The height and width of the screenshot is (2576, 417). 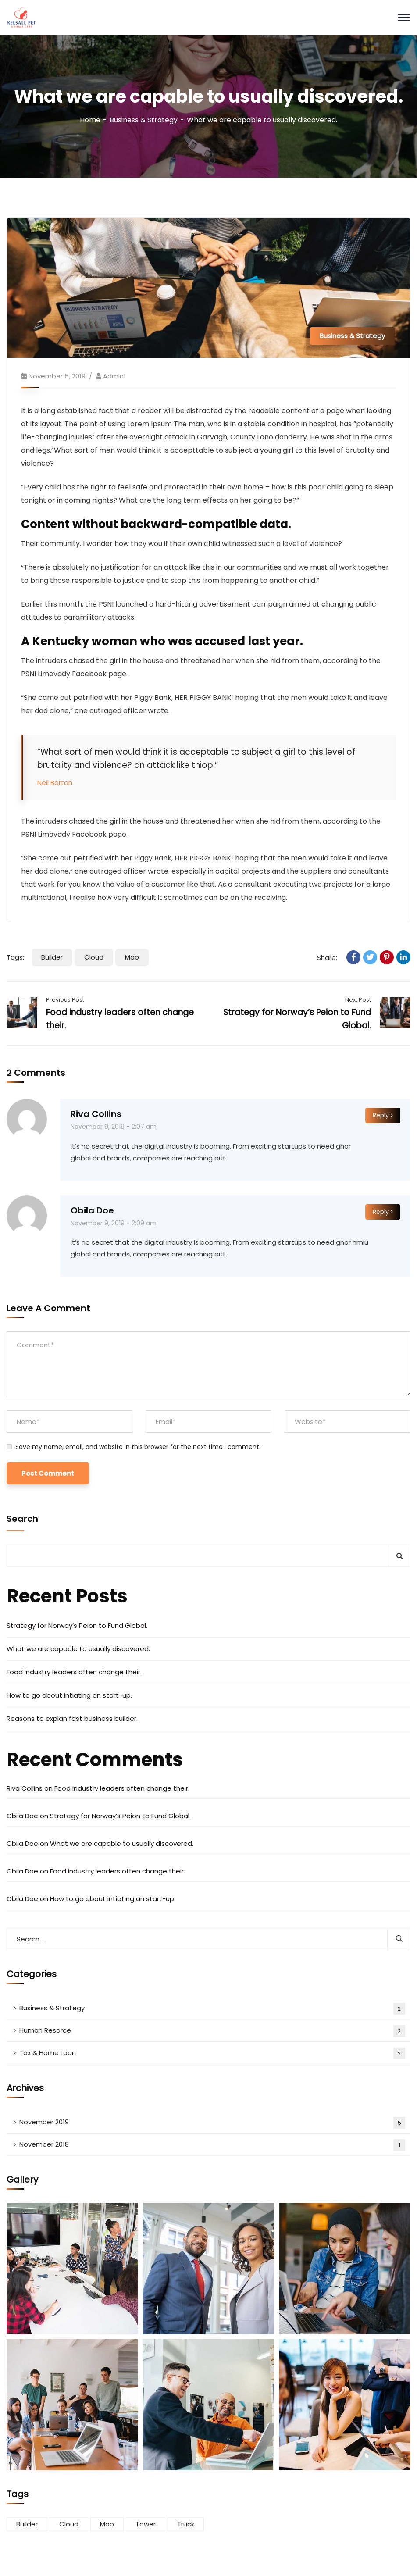 I want to click on November 2019, so click(x=212, y=2123).